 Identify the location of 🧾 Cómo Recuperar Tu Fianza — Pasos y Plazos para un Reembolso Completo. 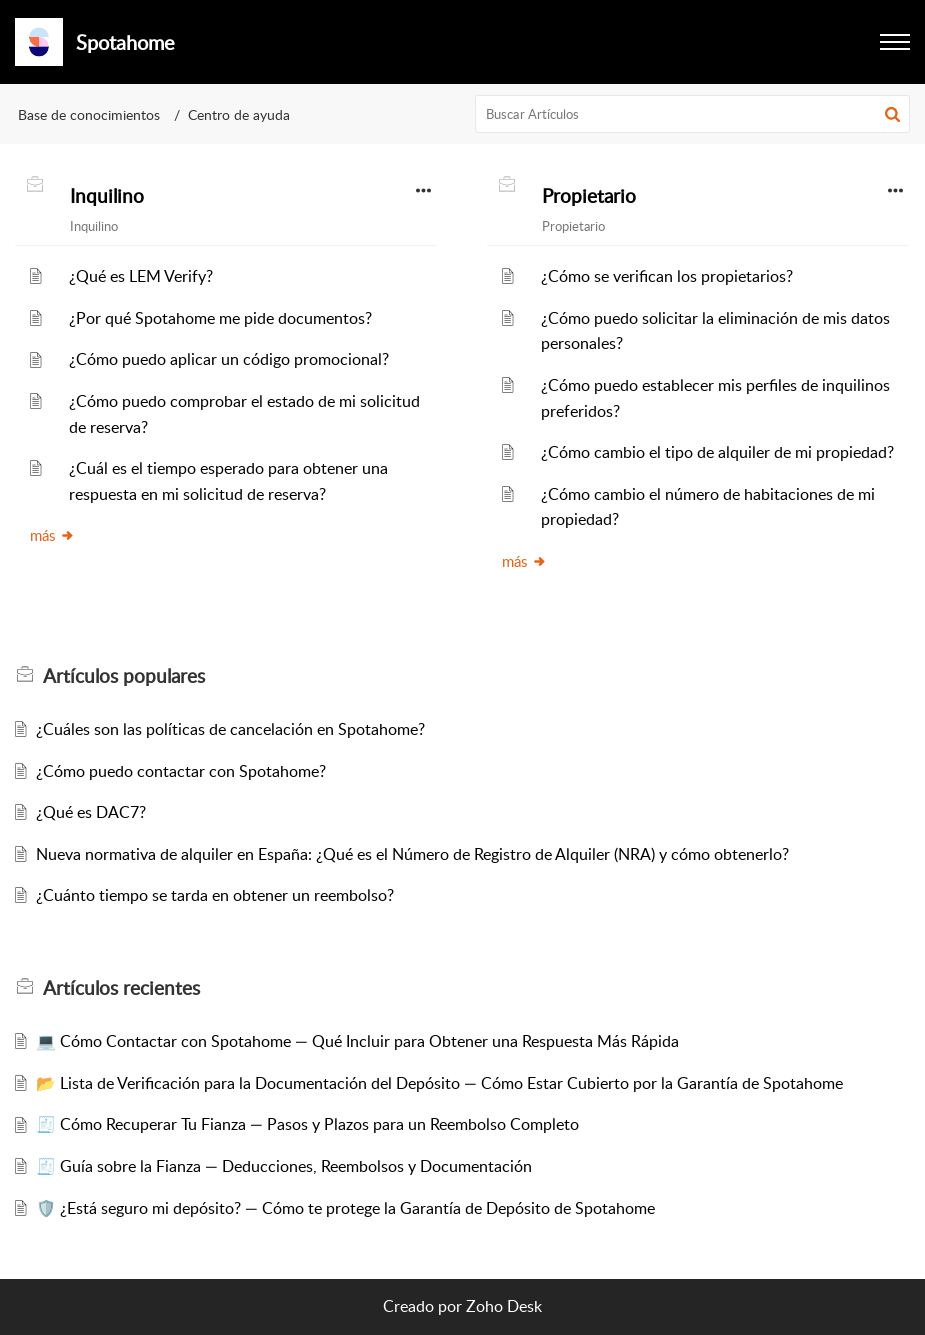
(307, 1124).